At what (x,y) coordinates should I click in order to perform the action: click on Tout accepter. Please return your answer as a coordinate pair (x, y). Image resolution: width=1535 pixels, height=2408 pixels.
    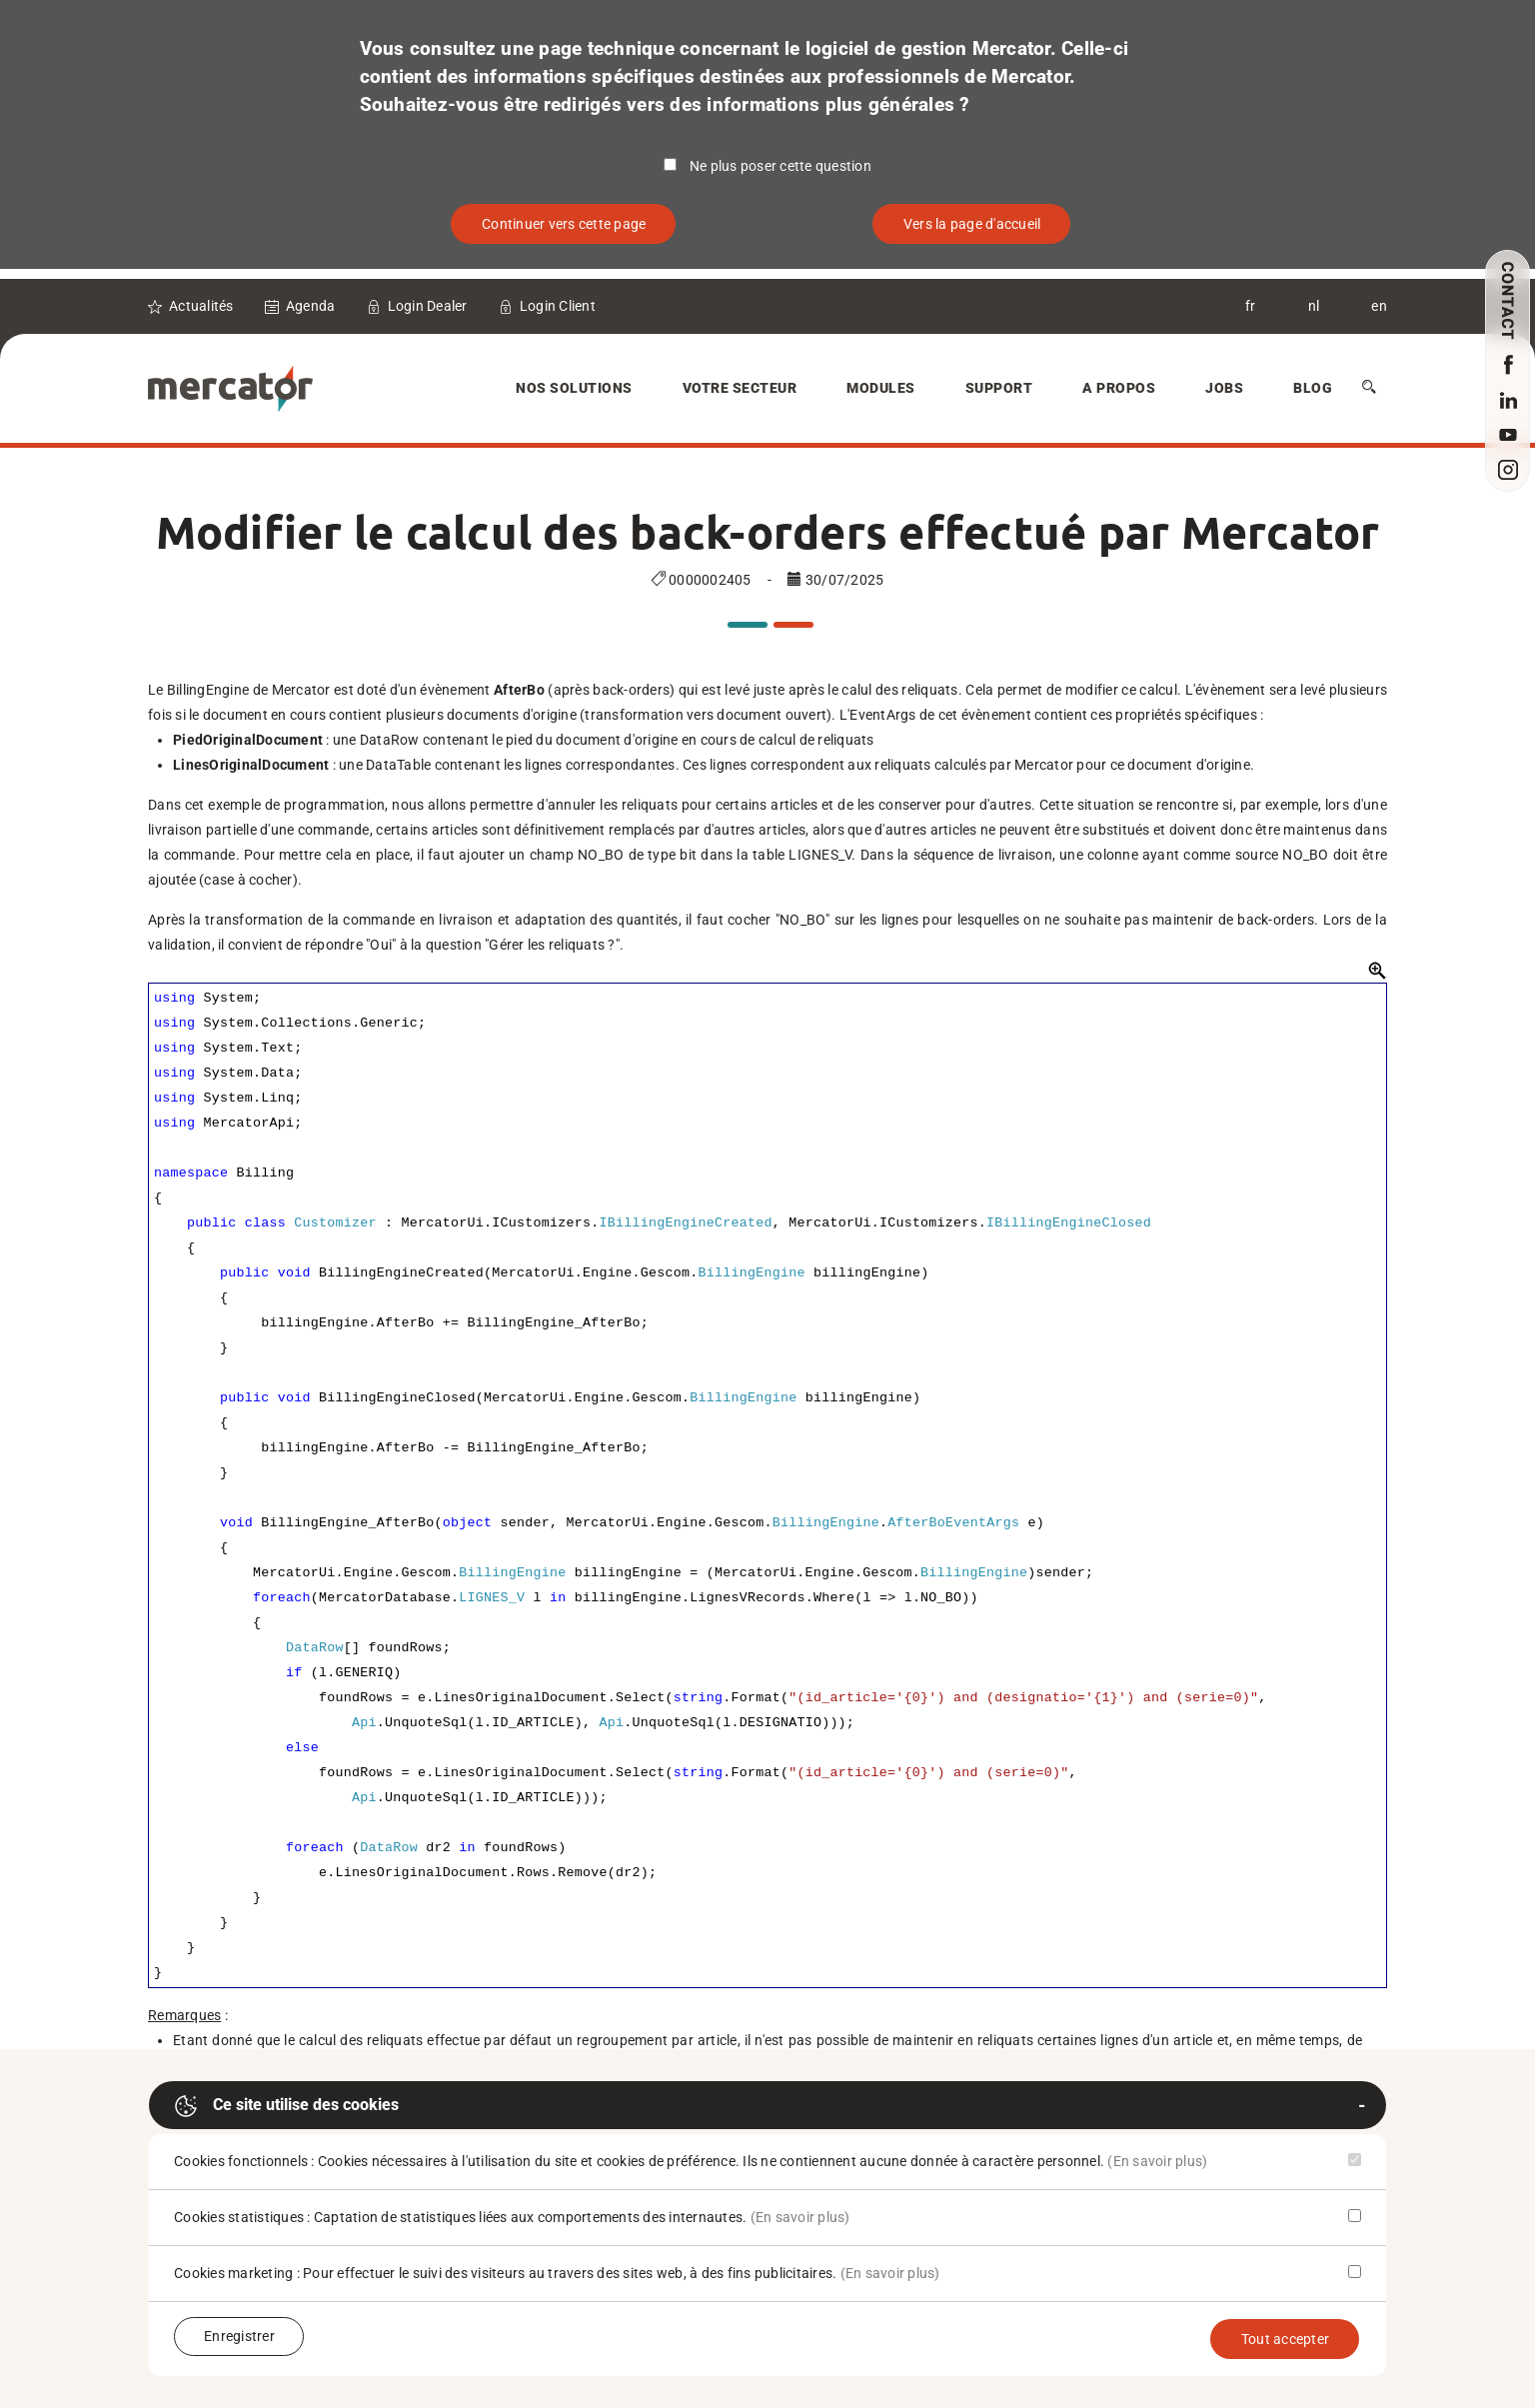
    Looking at the image, I should click on (1285, 2339).